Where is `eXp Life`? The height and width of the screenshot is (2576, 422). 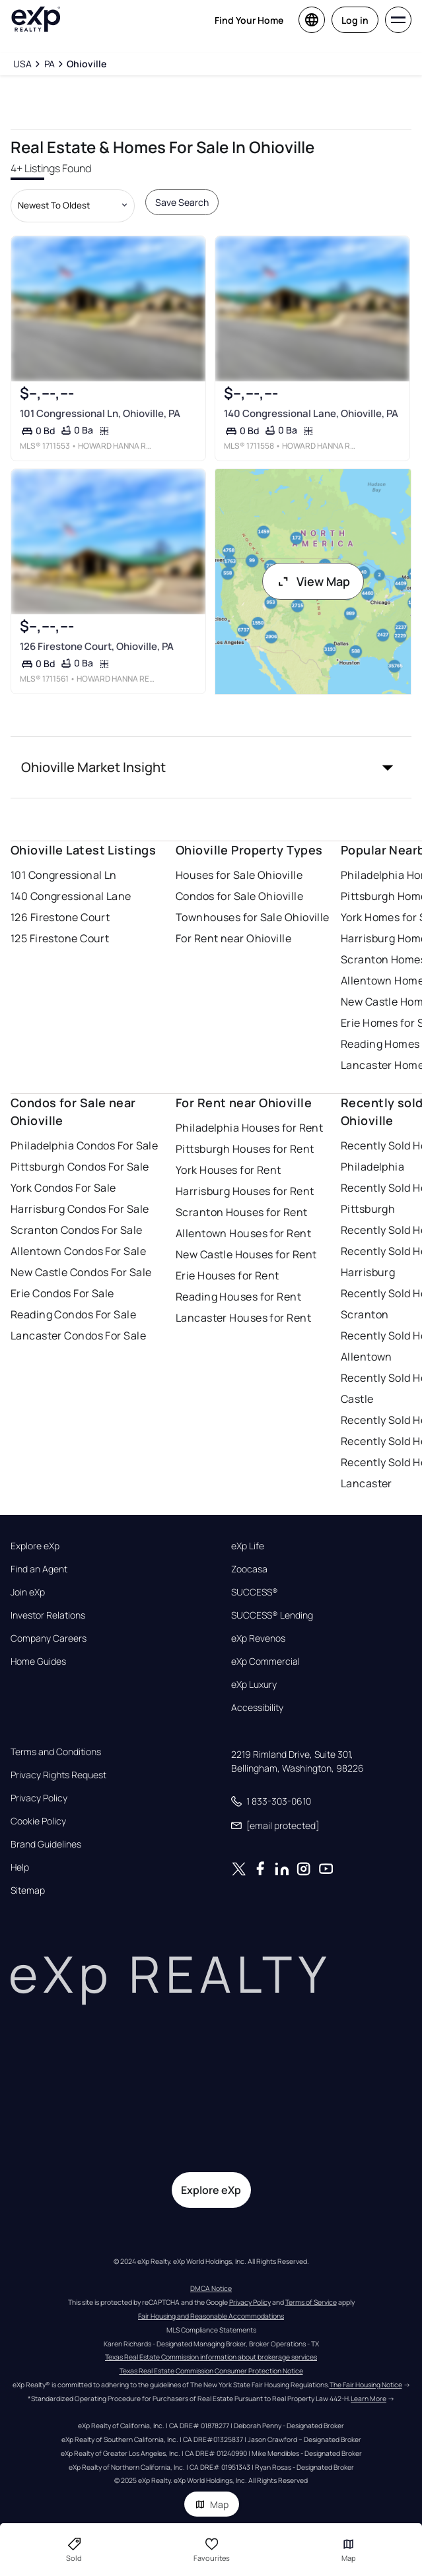
eXp Life is located at coordinates (247, 1546).